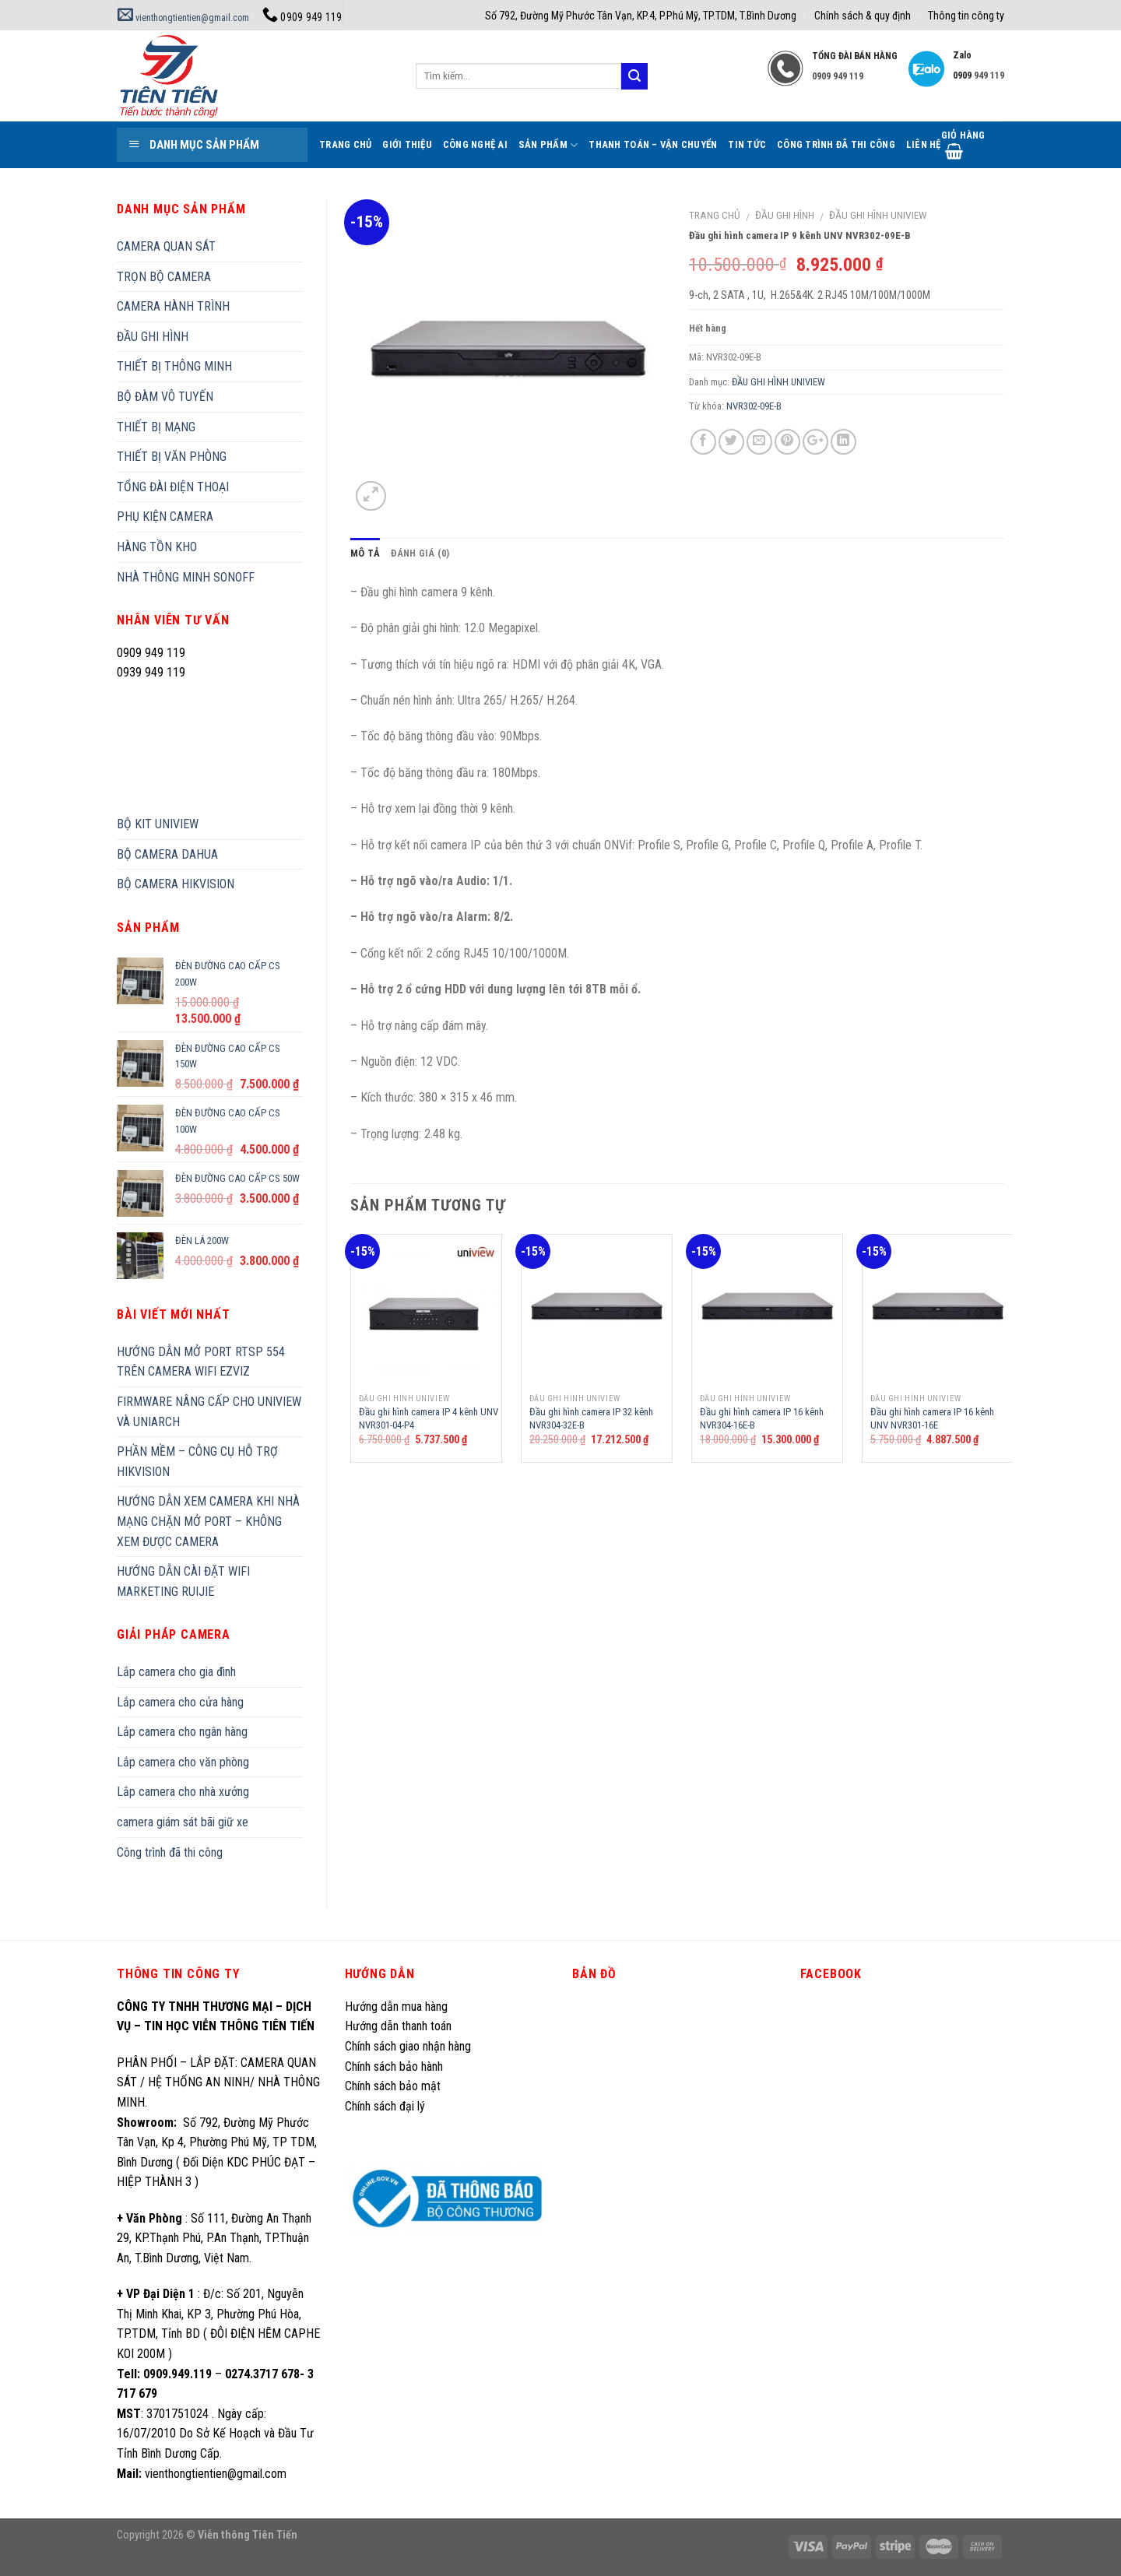 The image size is (1121, 2576). I want to click on Lắp camera cho nhà xưởng, so click(183, 1791).